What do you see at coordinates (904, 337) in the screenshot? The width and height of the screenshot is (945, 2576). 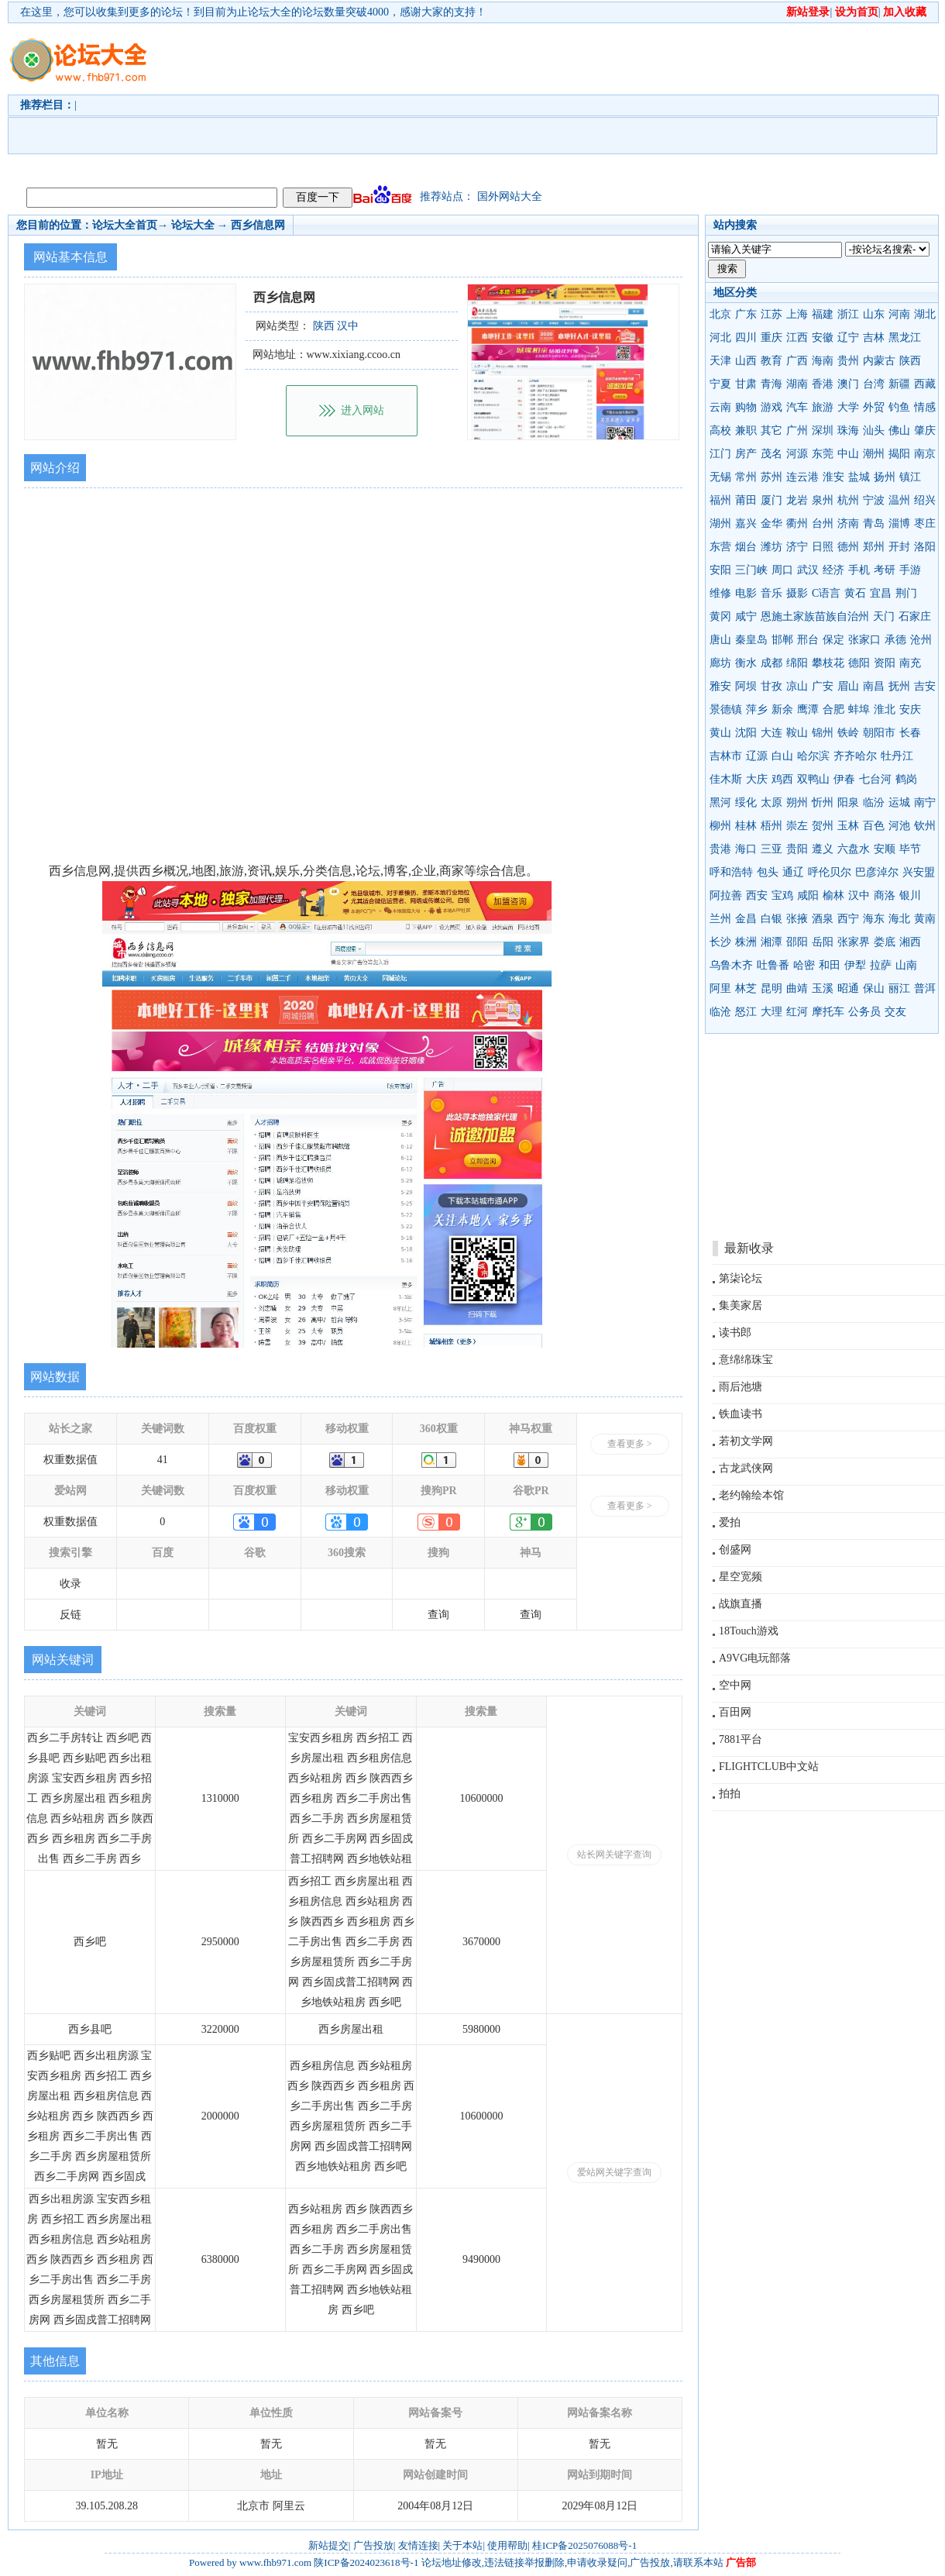 I see `黑龙江` at bounding box center [904, 337].